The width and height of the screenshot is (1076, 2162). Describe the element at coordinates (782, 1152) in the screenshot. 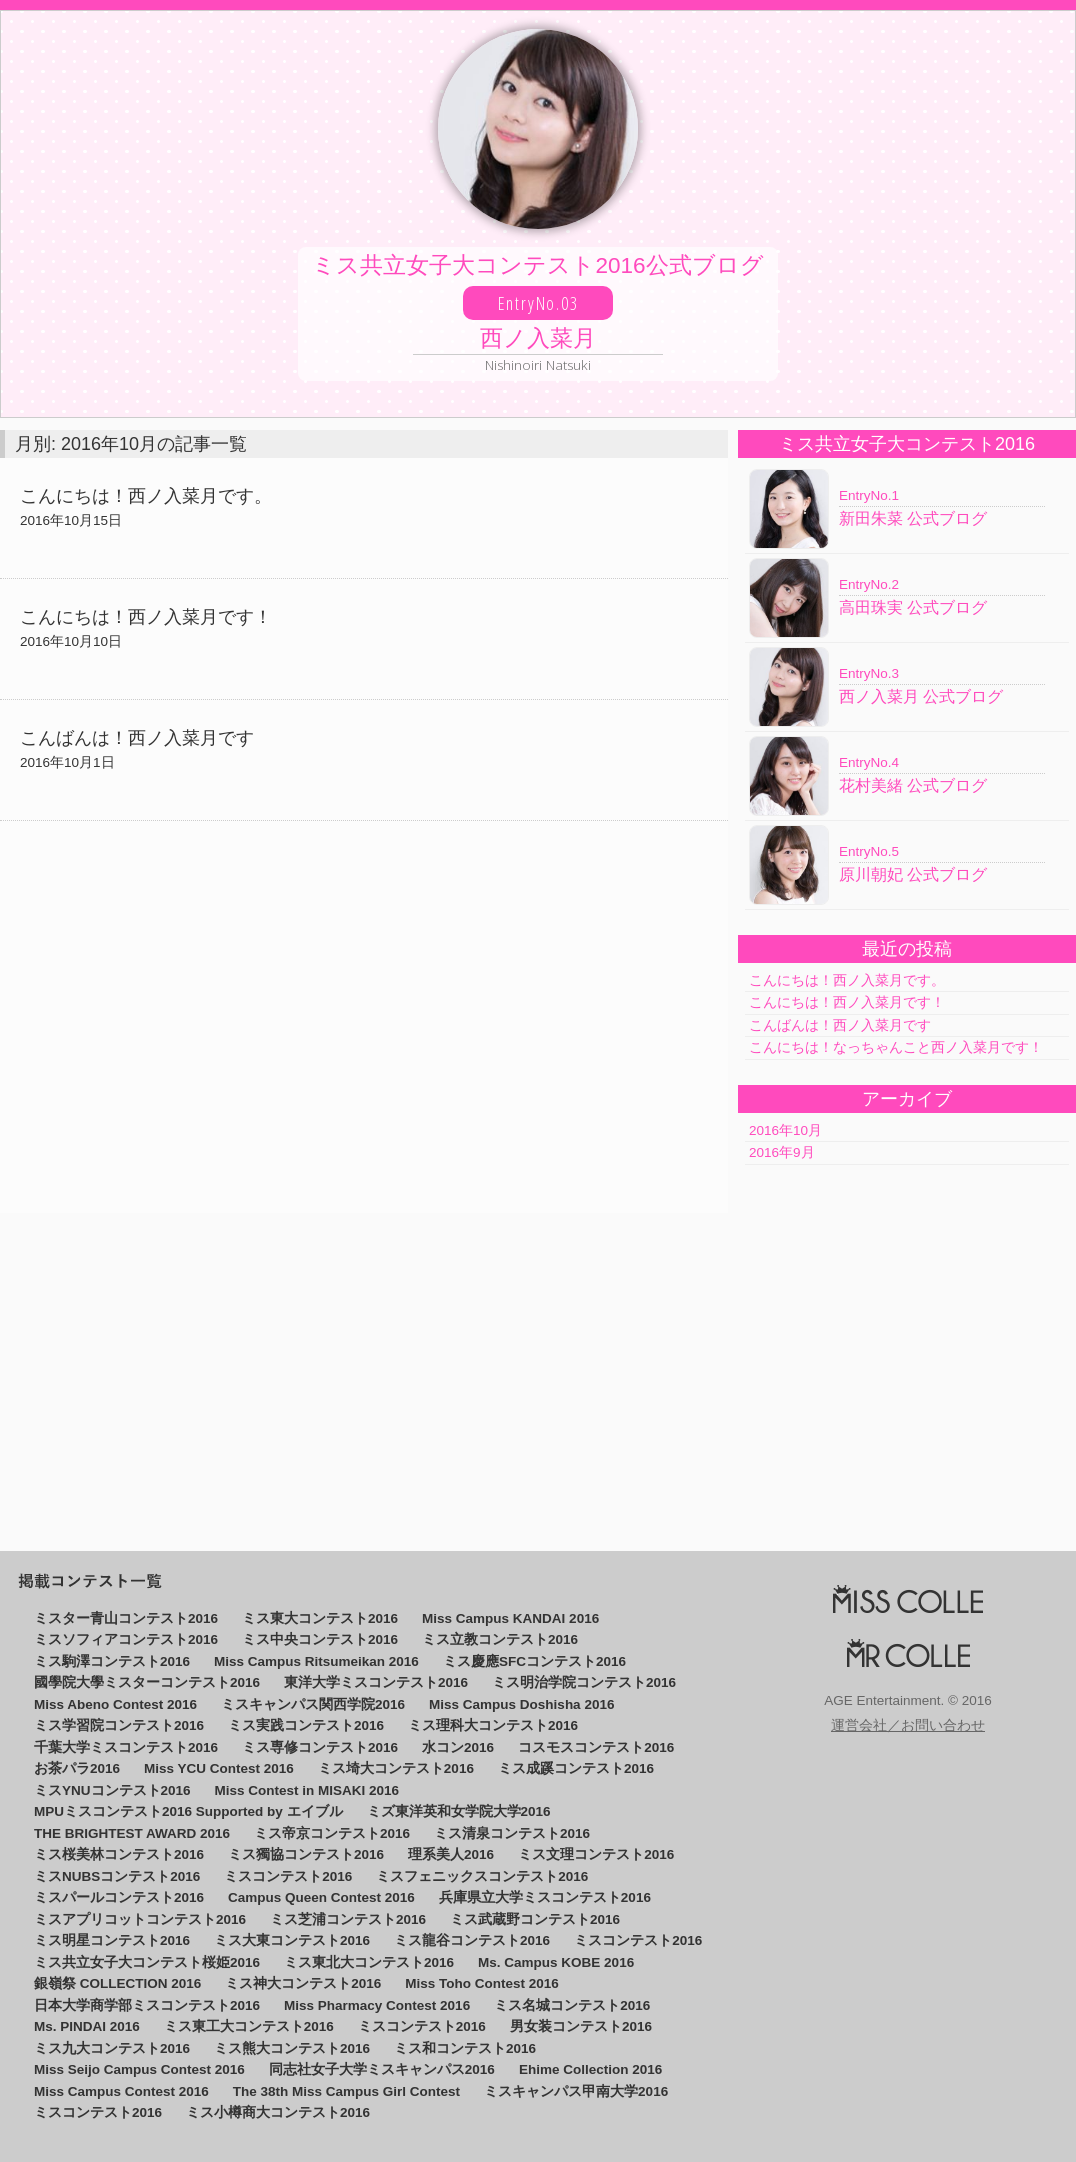

I see `2016年9月` at that location.